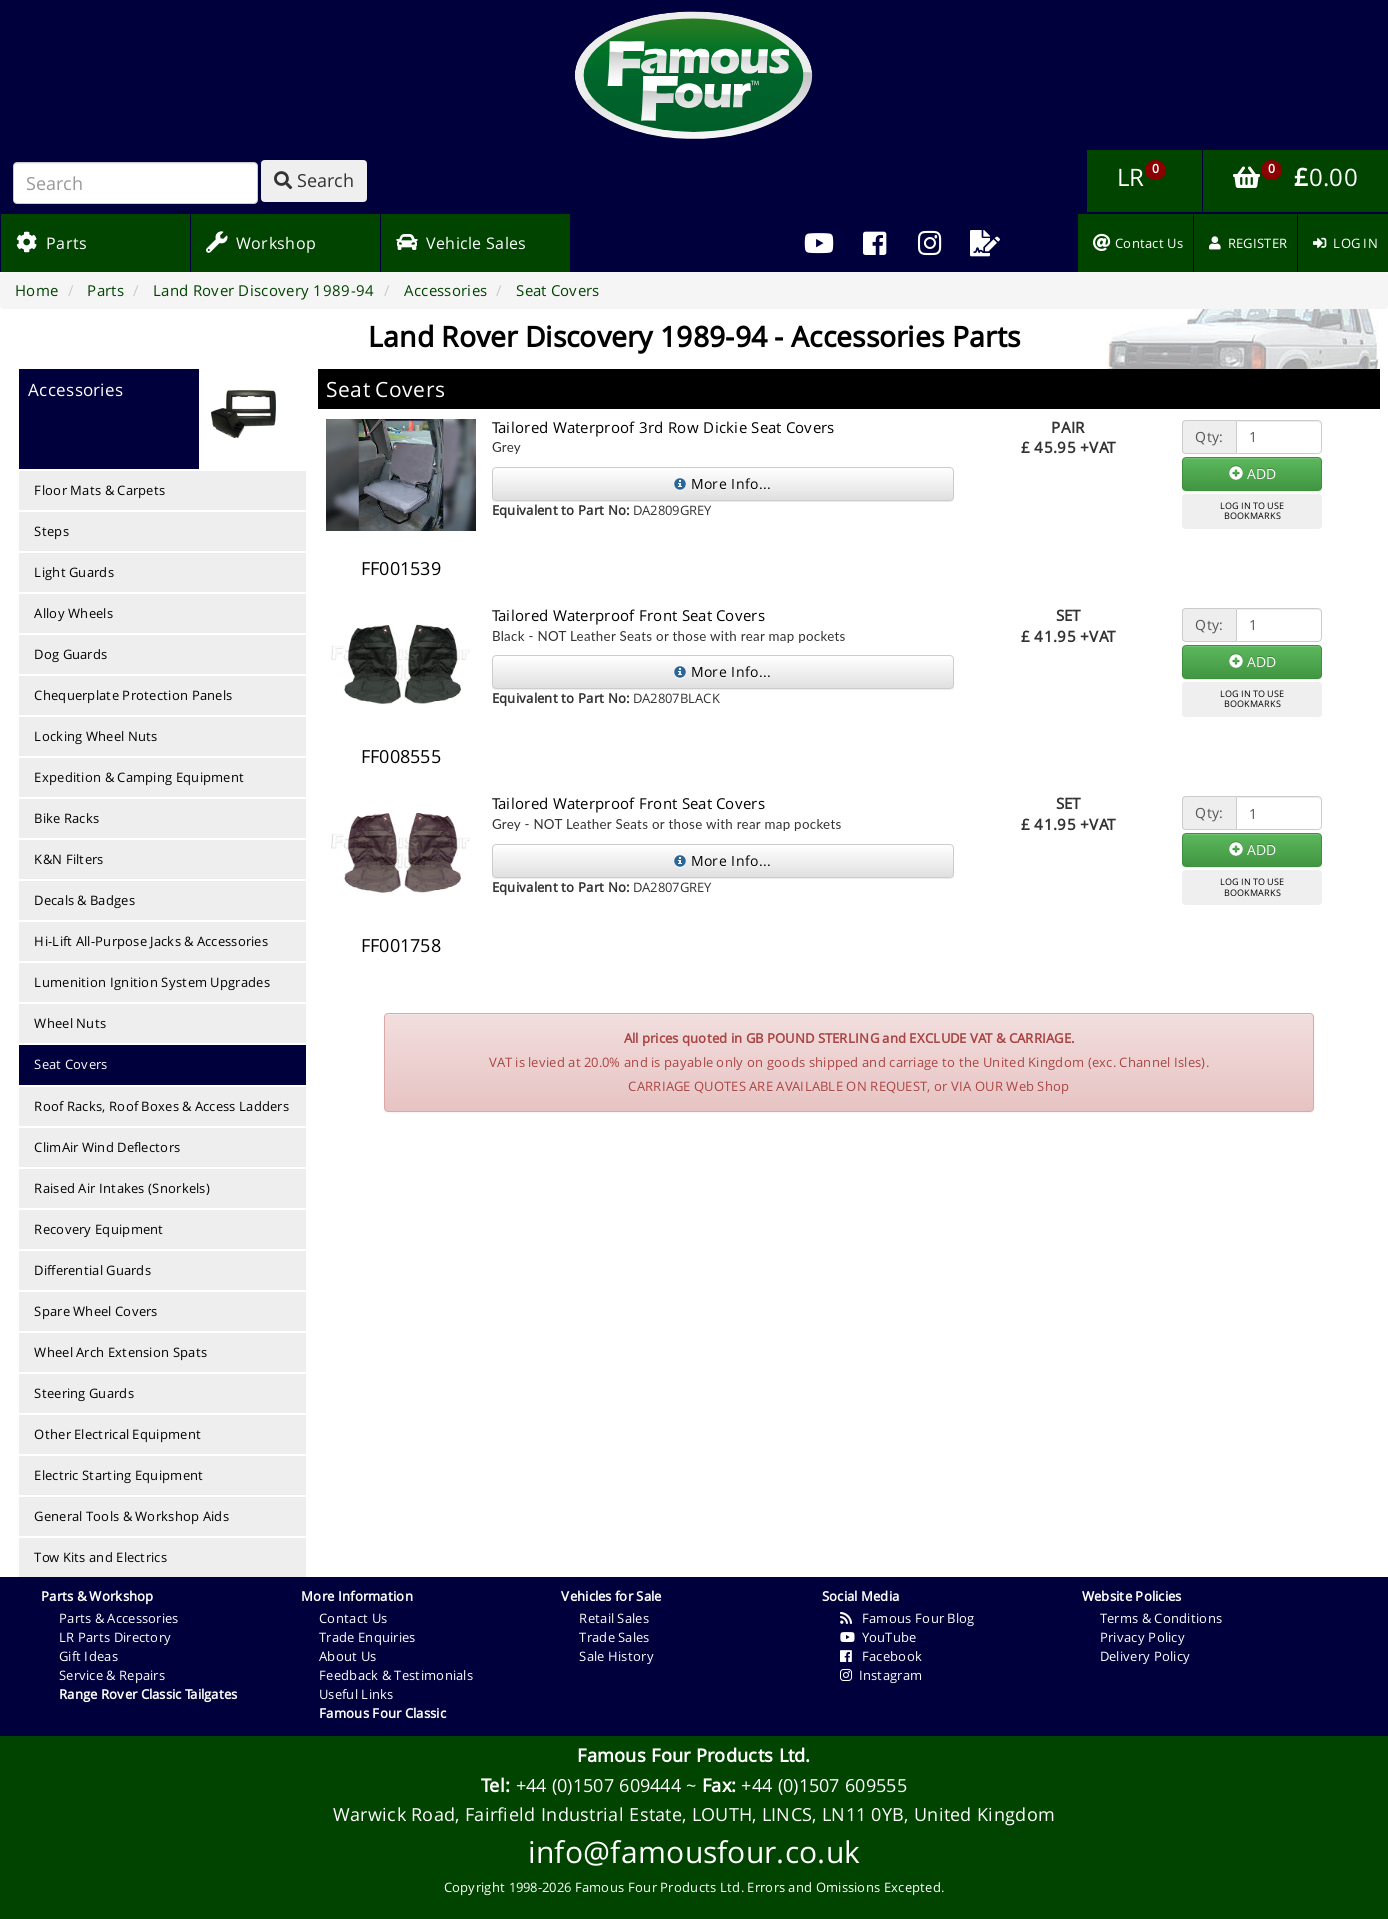 The image size is (1388, 1919). I want to click on Steering Guards, so click(84, 1393).